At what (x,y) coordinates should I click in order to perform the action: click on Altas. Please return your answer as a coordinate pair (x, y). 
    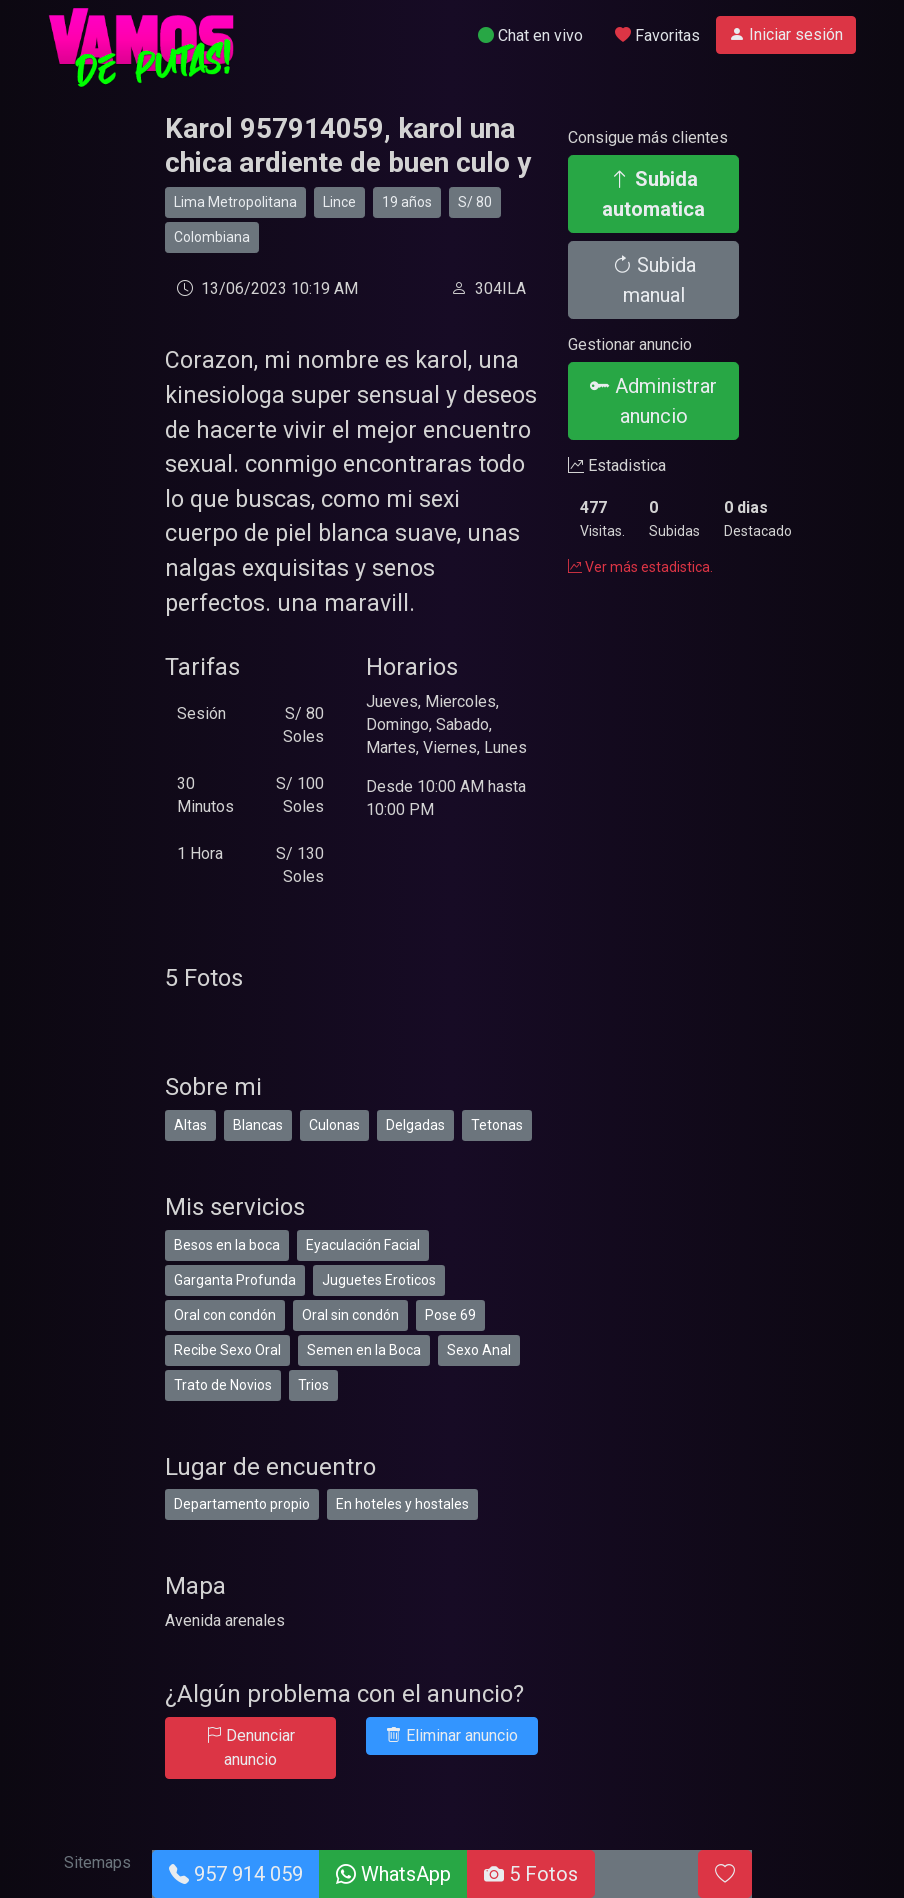
    Looking at the image, I should click on (190, 1125).